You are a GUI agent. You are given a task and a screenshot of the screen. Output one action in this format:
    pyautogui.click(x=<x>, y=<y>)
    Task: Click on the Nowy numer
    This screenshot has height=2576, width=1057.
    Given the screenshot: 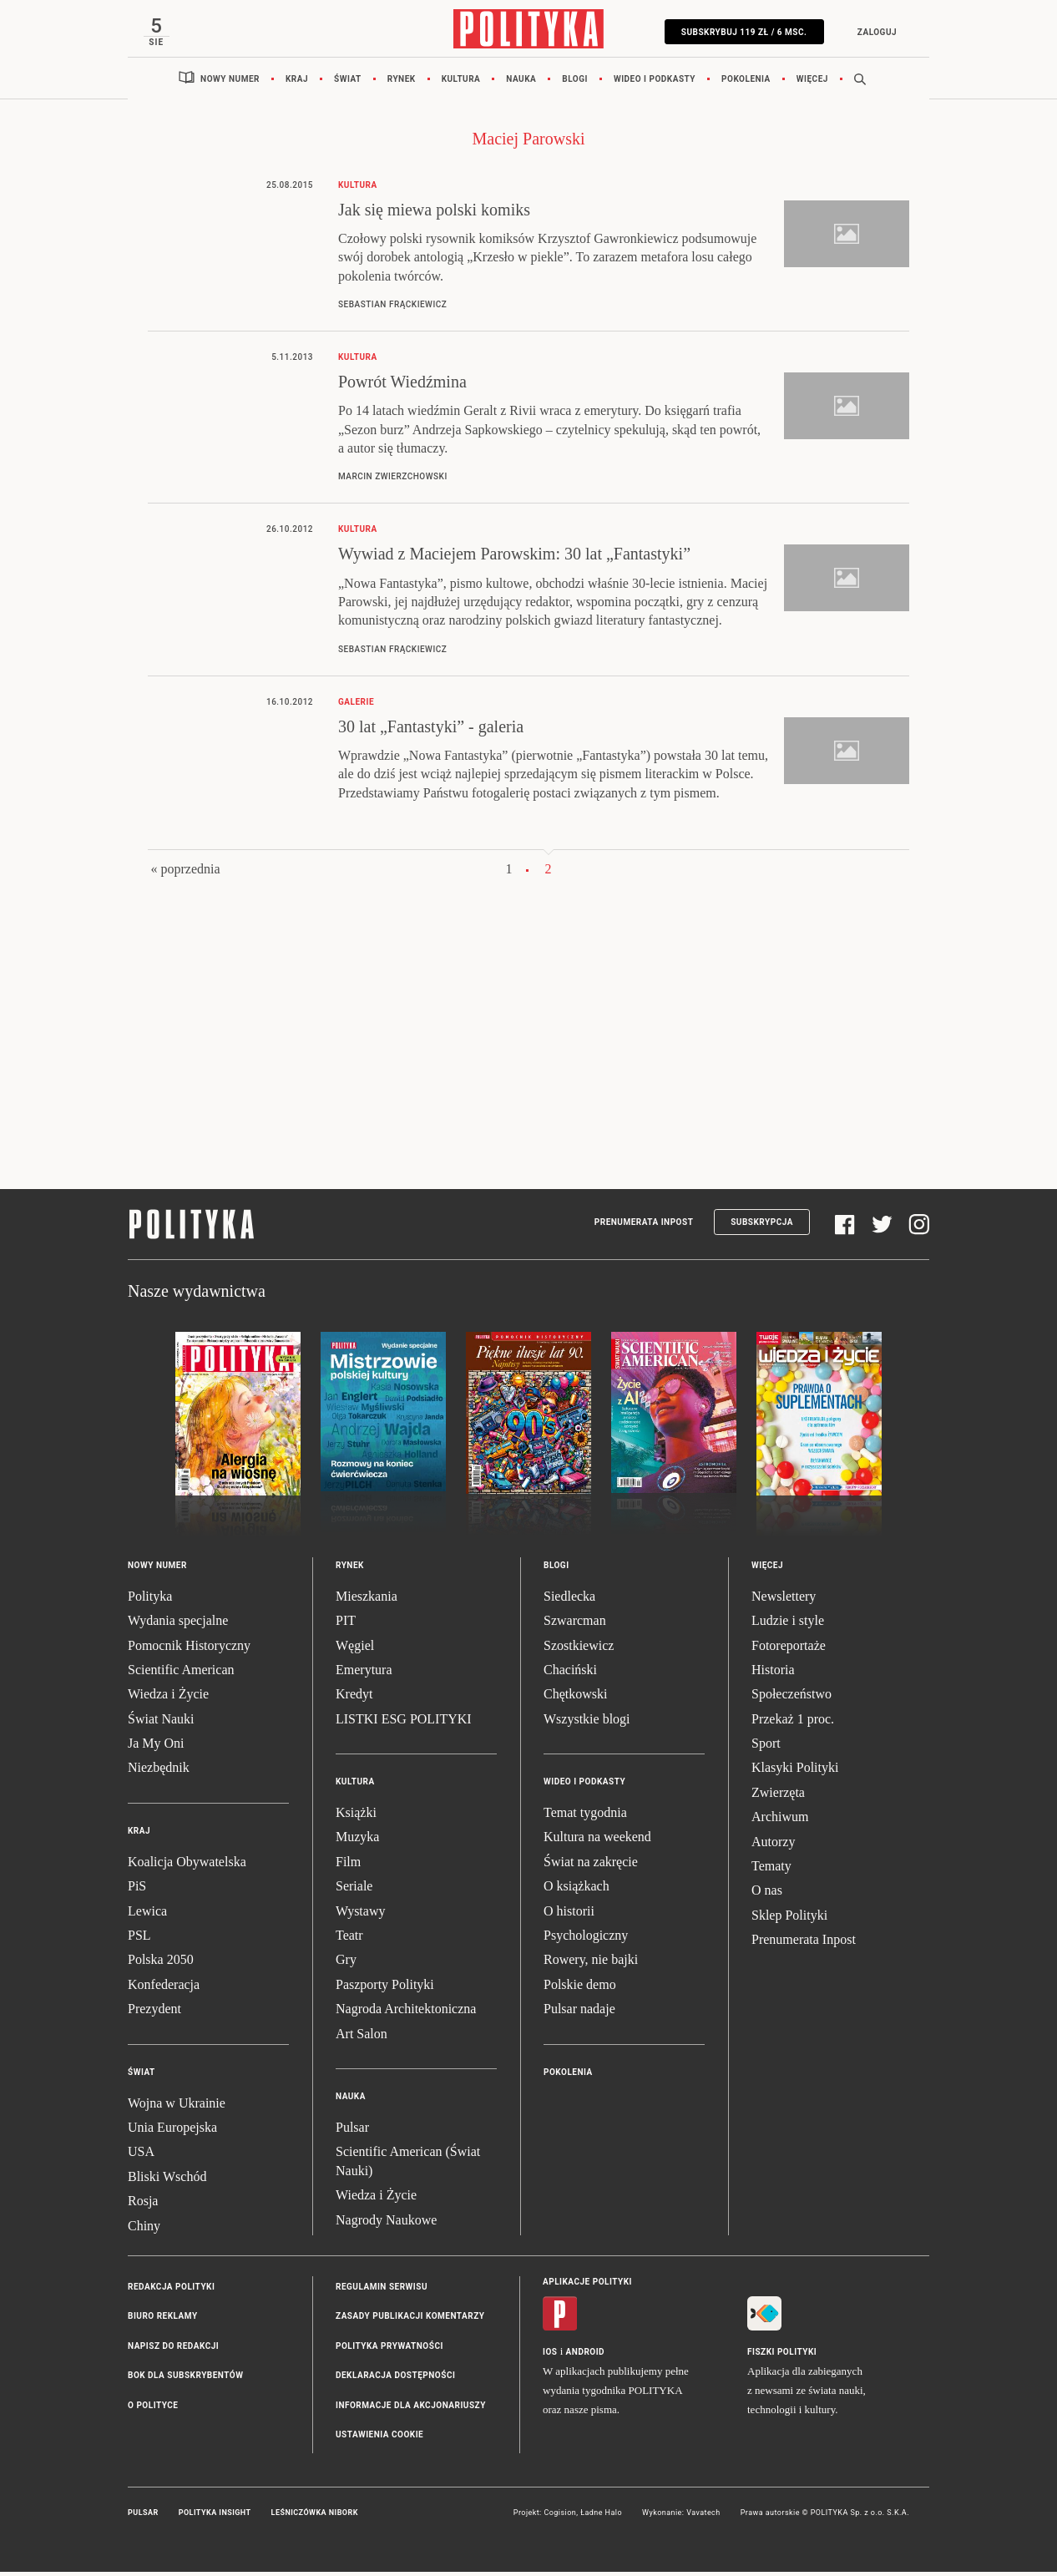 What is the action you would take?
    pyautogui.click(x=230, y=83)
    